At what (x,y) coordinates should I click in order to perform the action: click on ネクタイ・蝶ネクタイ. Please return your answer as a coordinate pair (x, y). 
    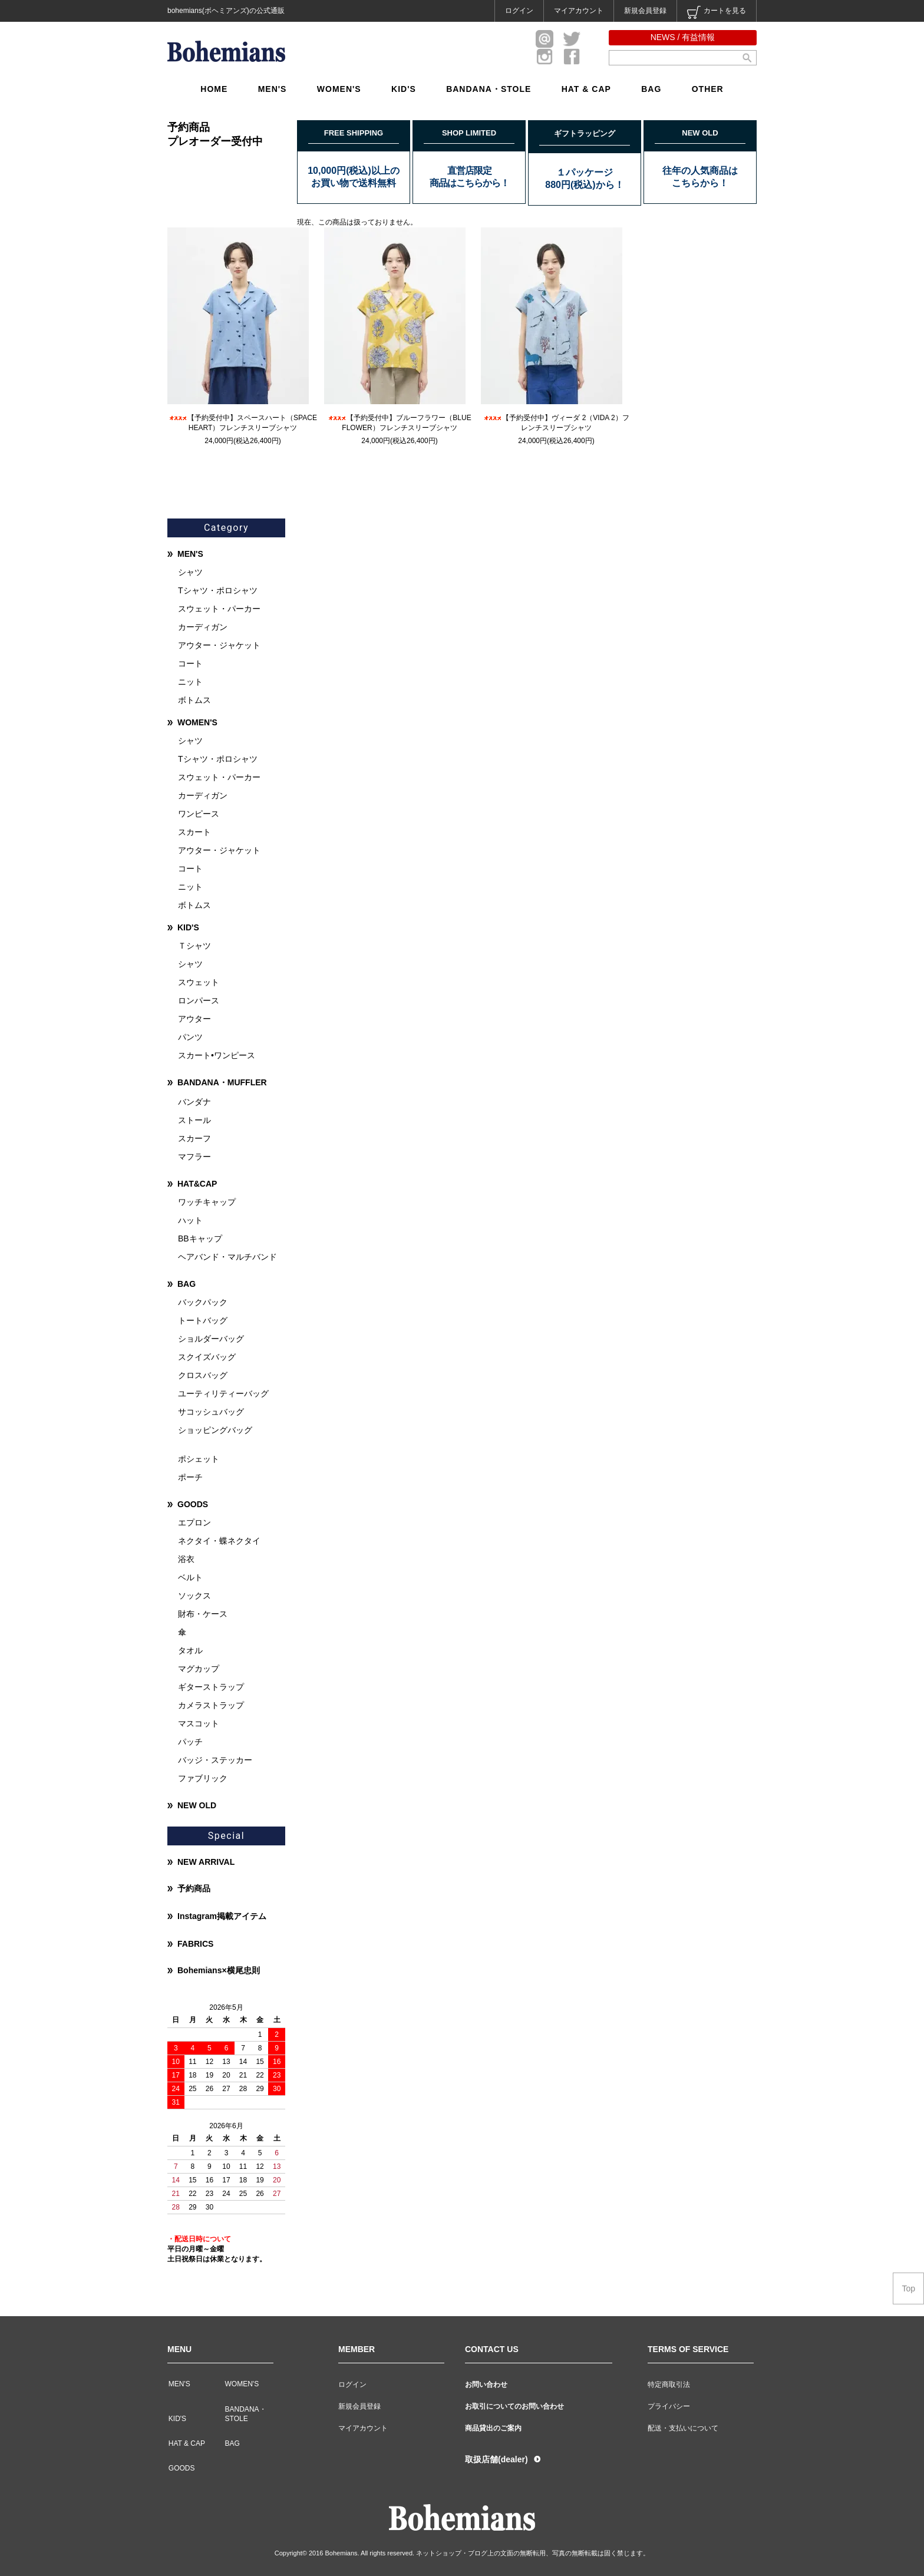
    Looking at the image, I should click on (219, 1540).